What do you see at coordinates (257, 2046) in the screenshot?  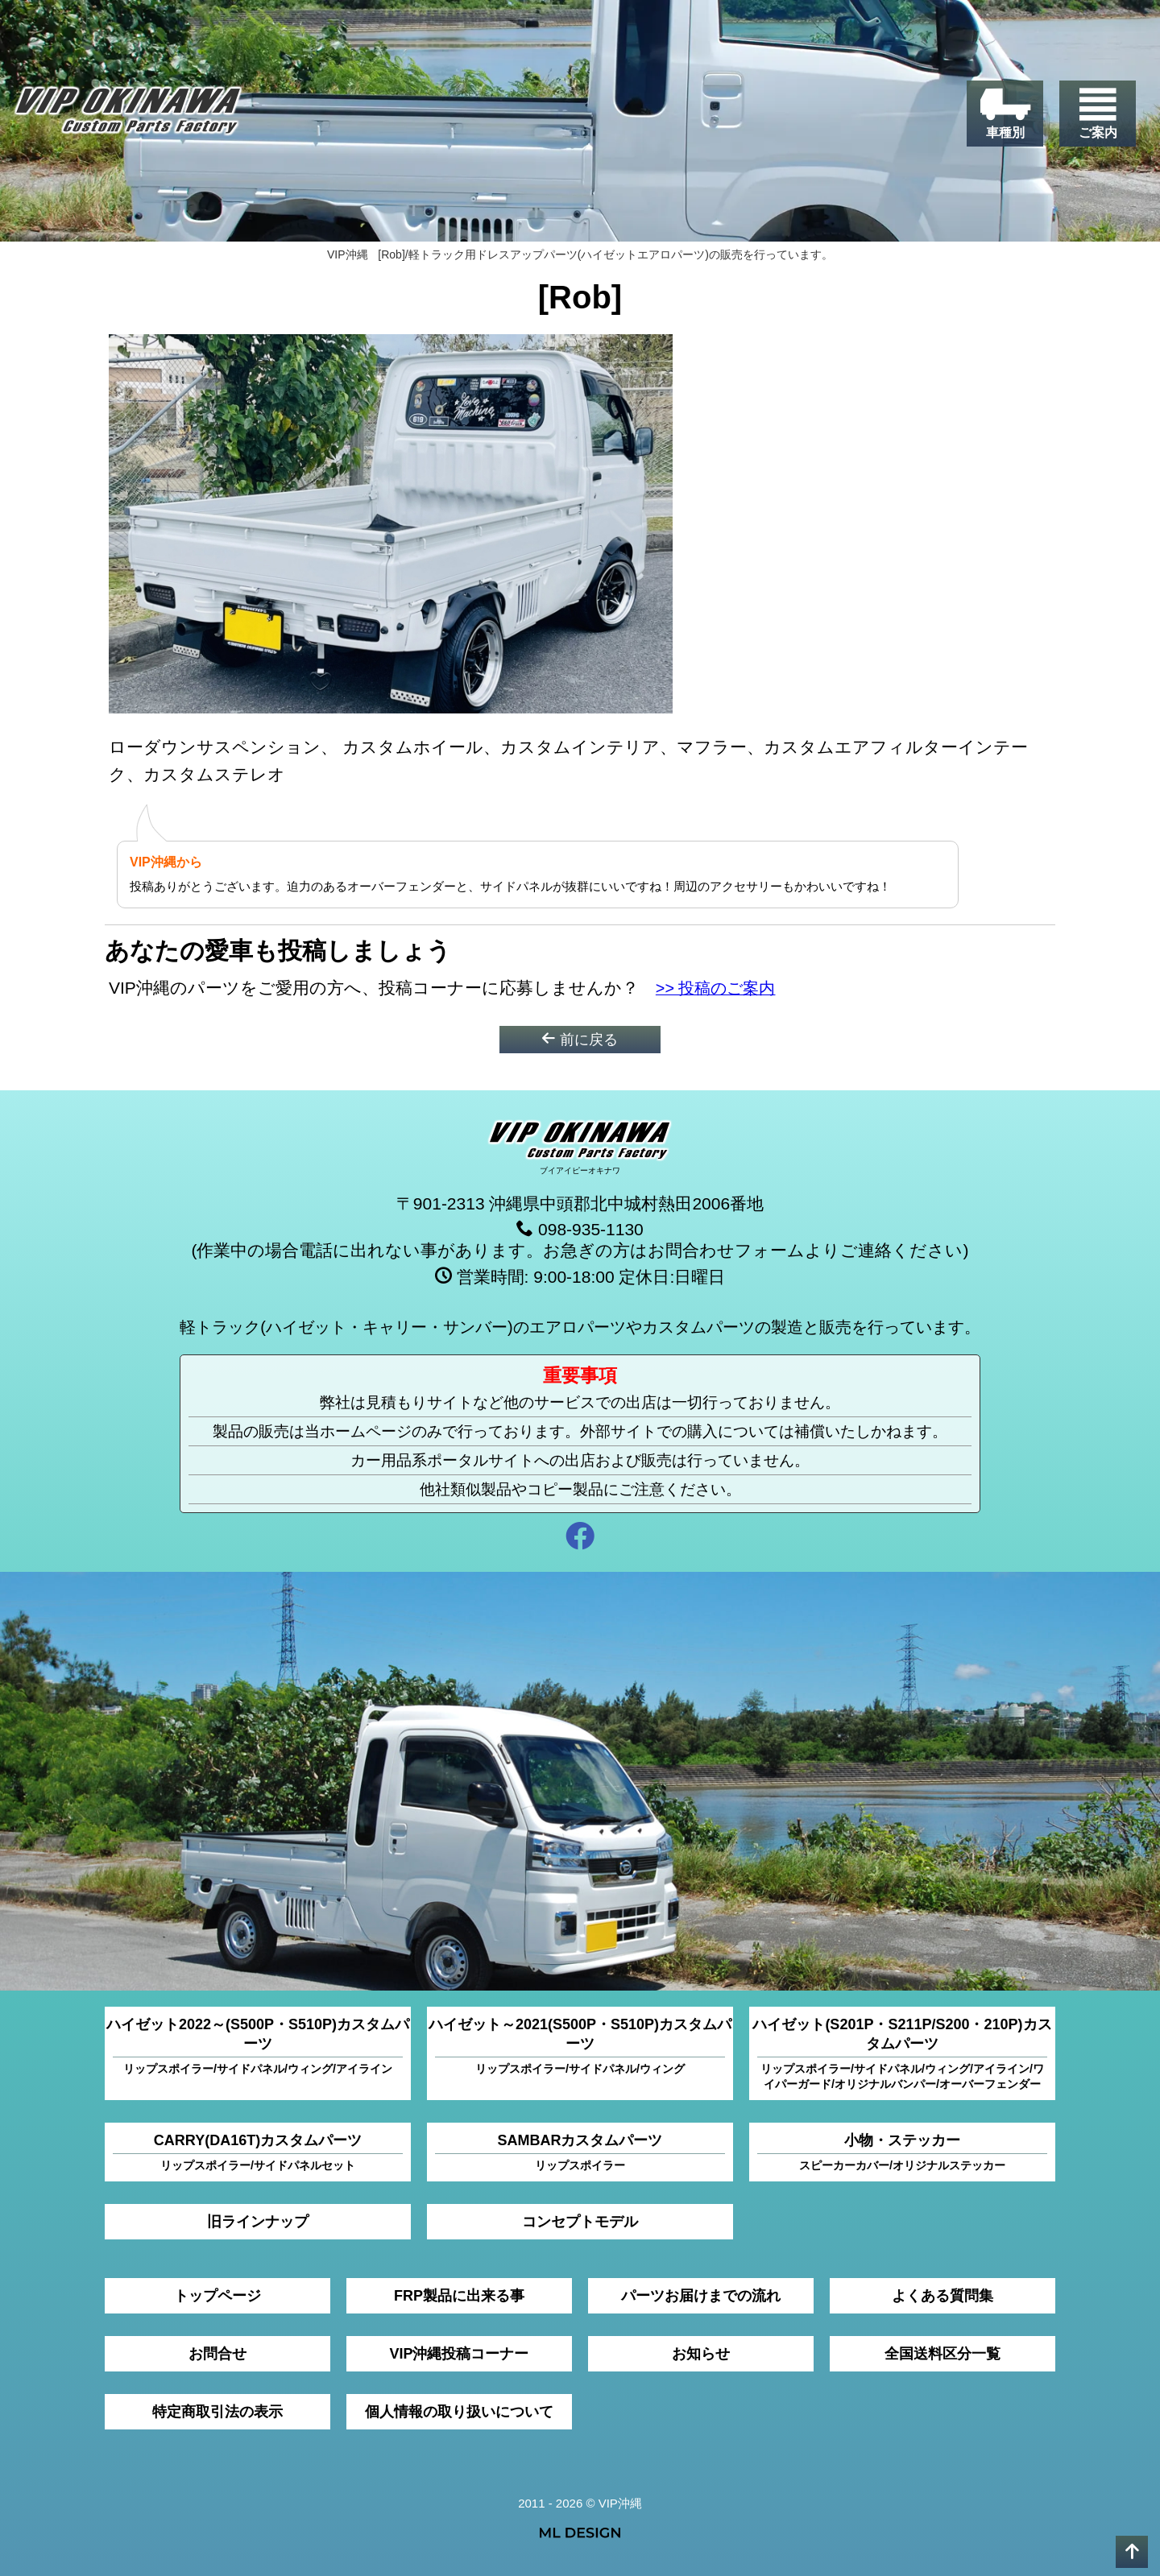 I see `ハイゼット2022～(S500P・S510P)カスタムパーツ` at bounding box center [257, 2046].